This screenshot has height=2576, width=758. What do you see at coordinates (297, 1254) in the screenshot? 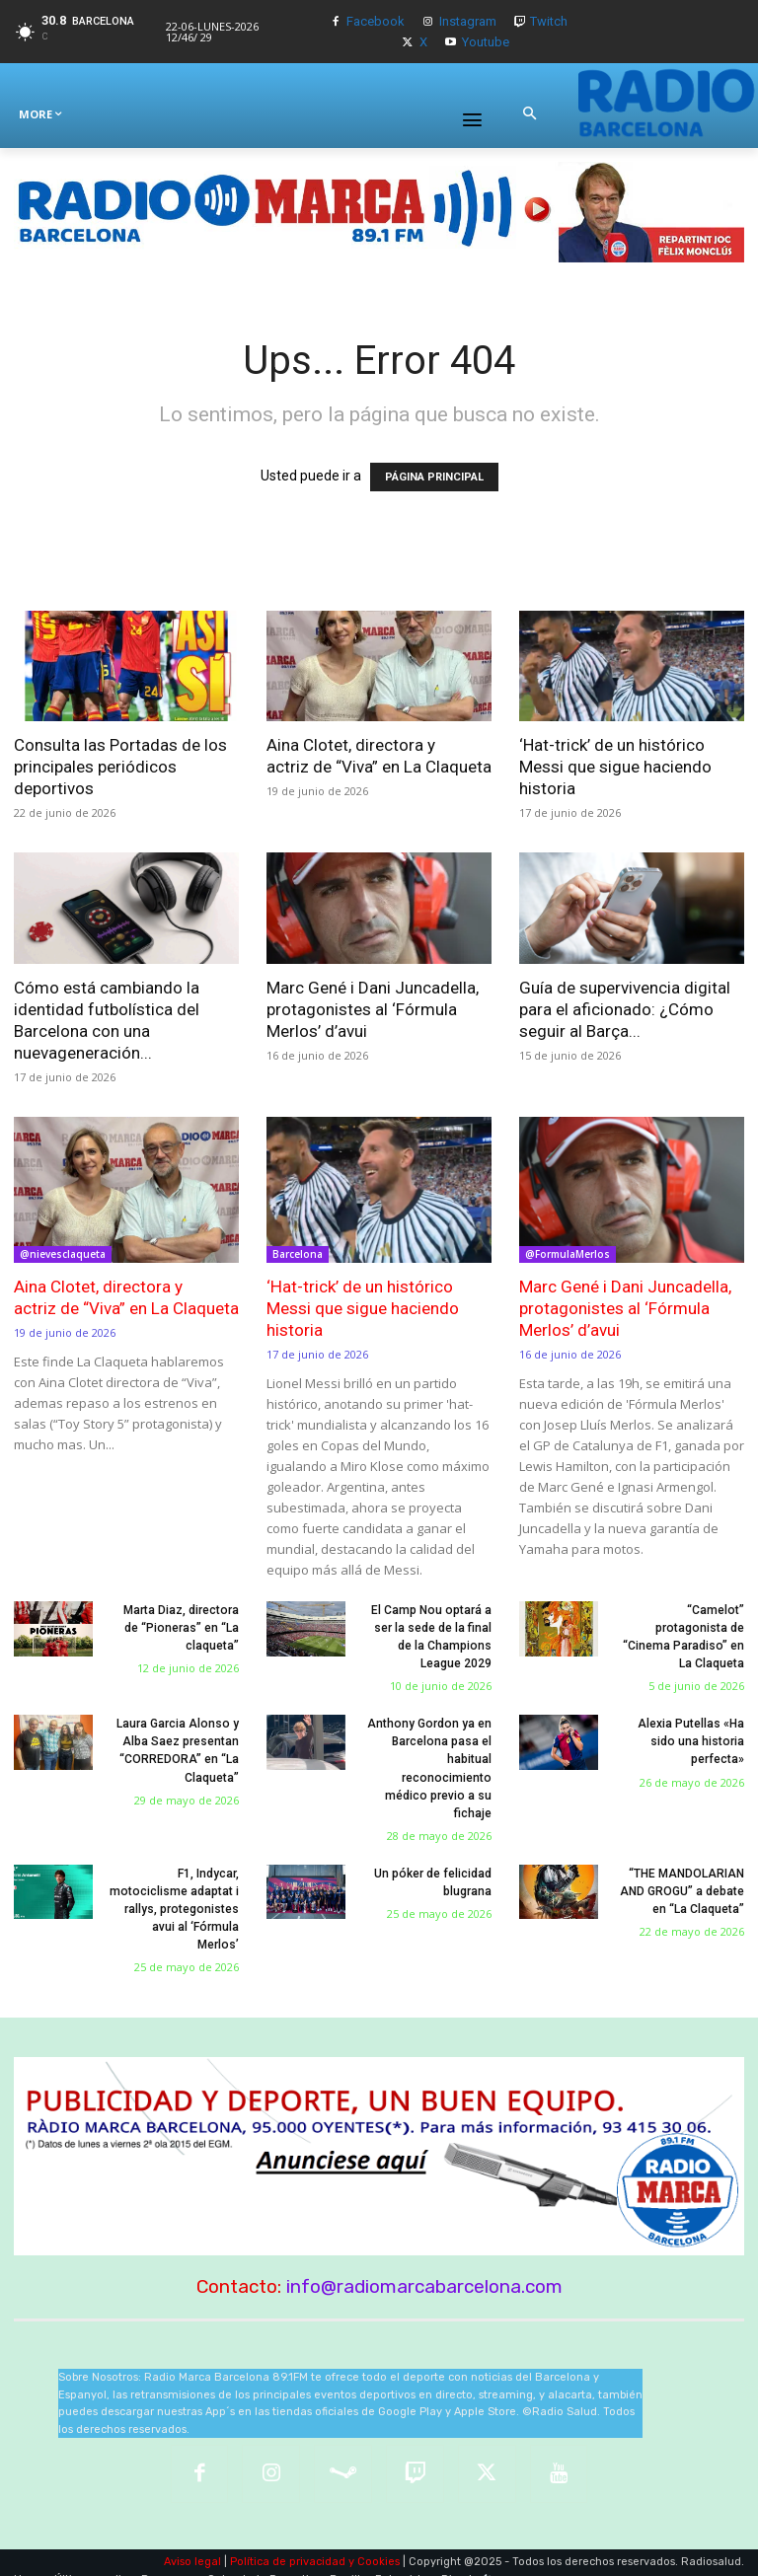
I see `Barcelona` at bounding box center [297, 1254].